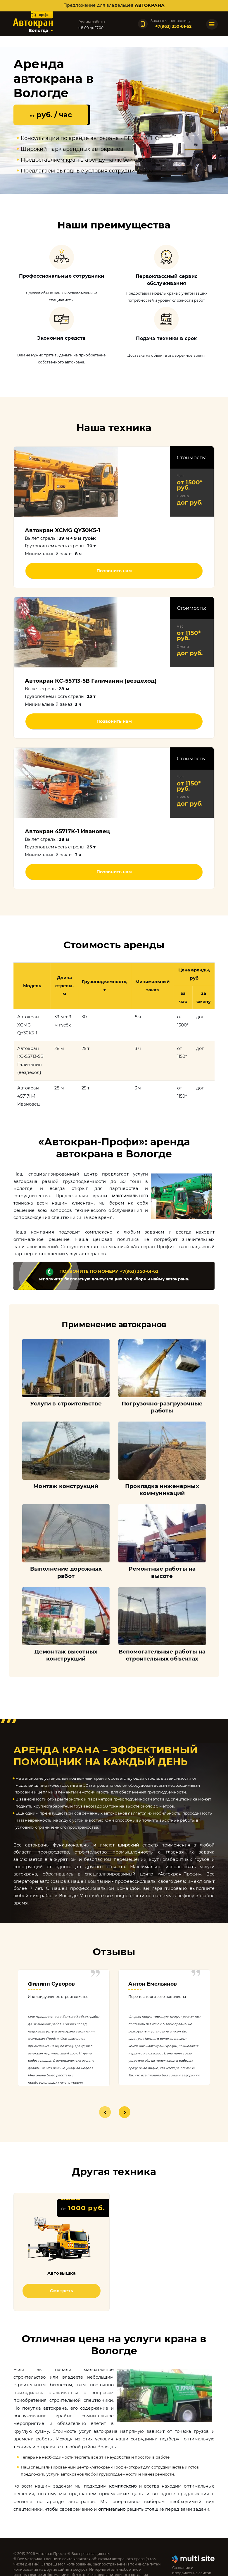  Describe the element at coordinates (114, 570) in the screenshot. I see `Позвонить нам` at that location.